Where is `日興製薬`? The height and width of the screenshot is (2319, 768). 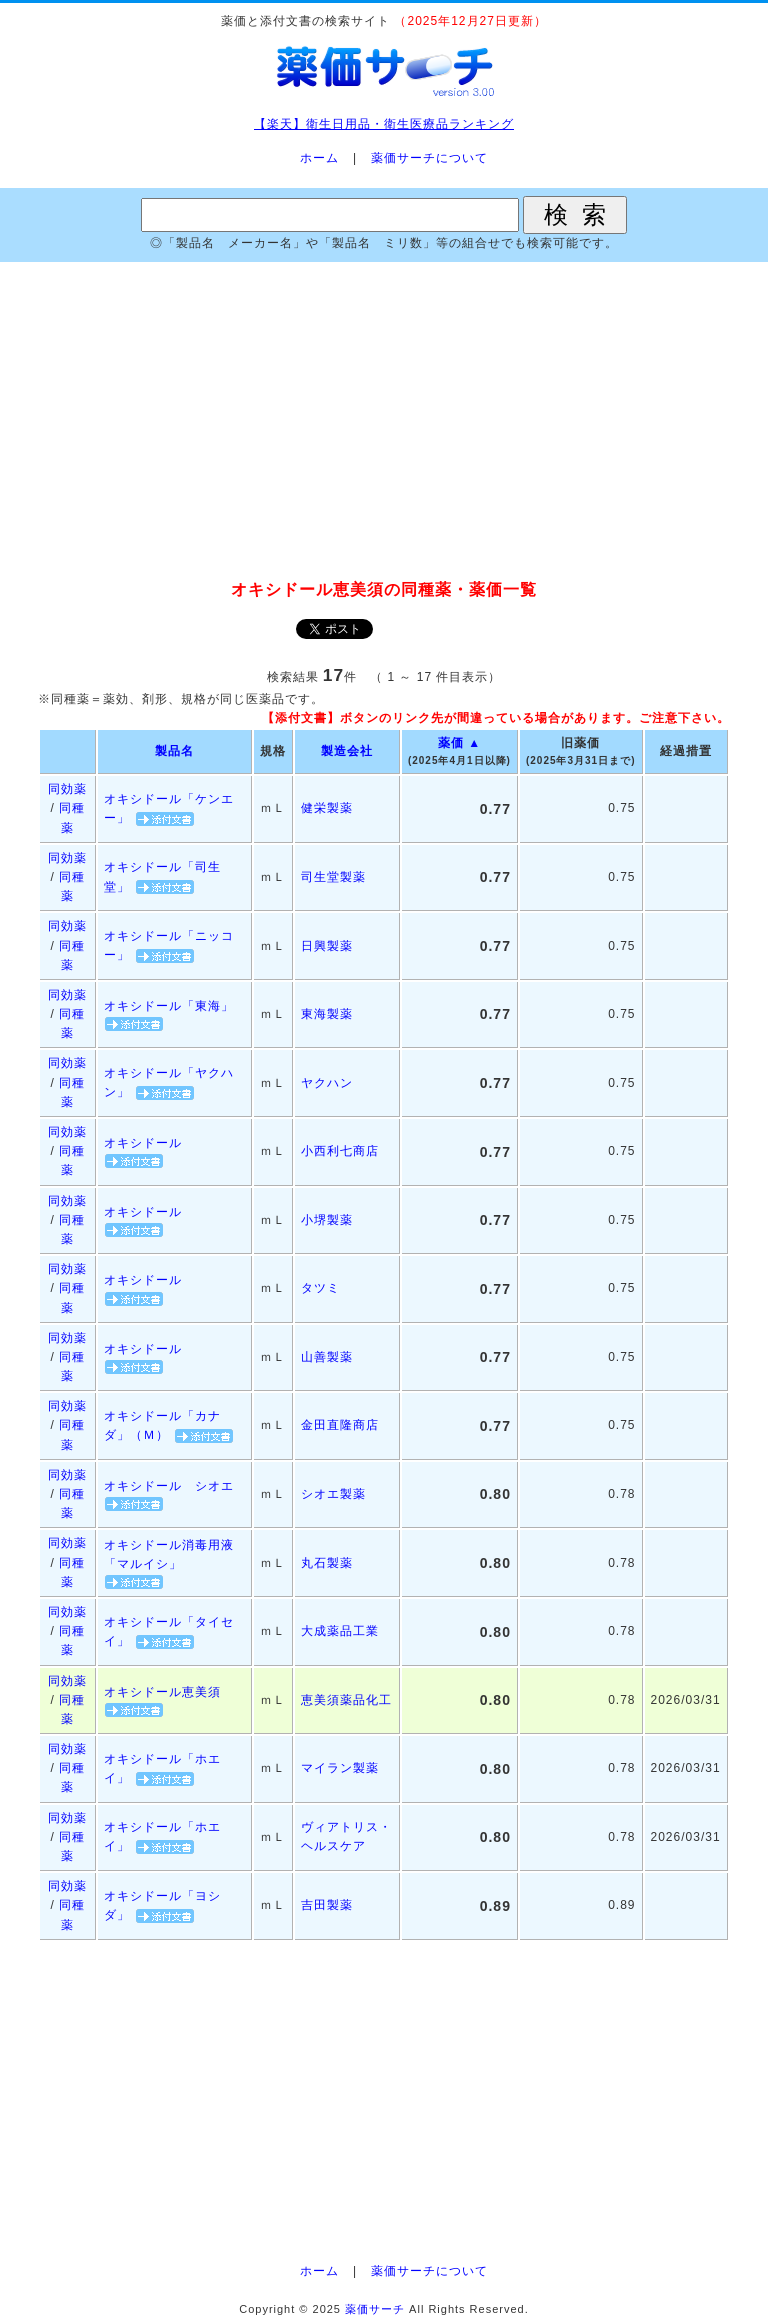
日興製薬 is located at coordinates (327, 946).